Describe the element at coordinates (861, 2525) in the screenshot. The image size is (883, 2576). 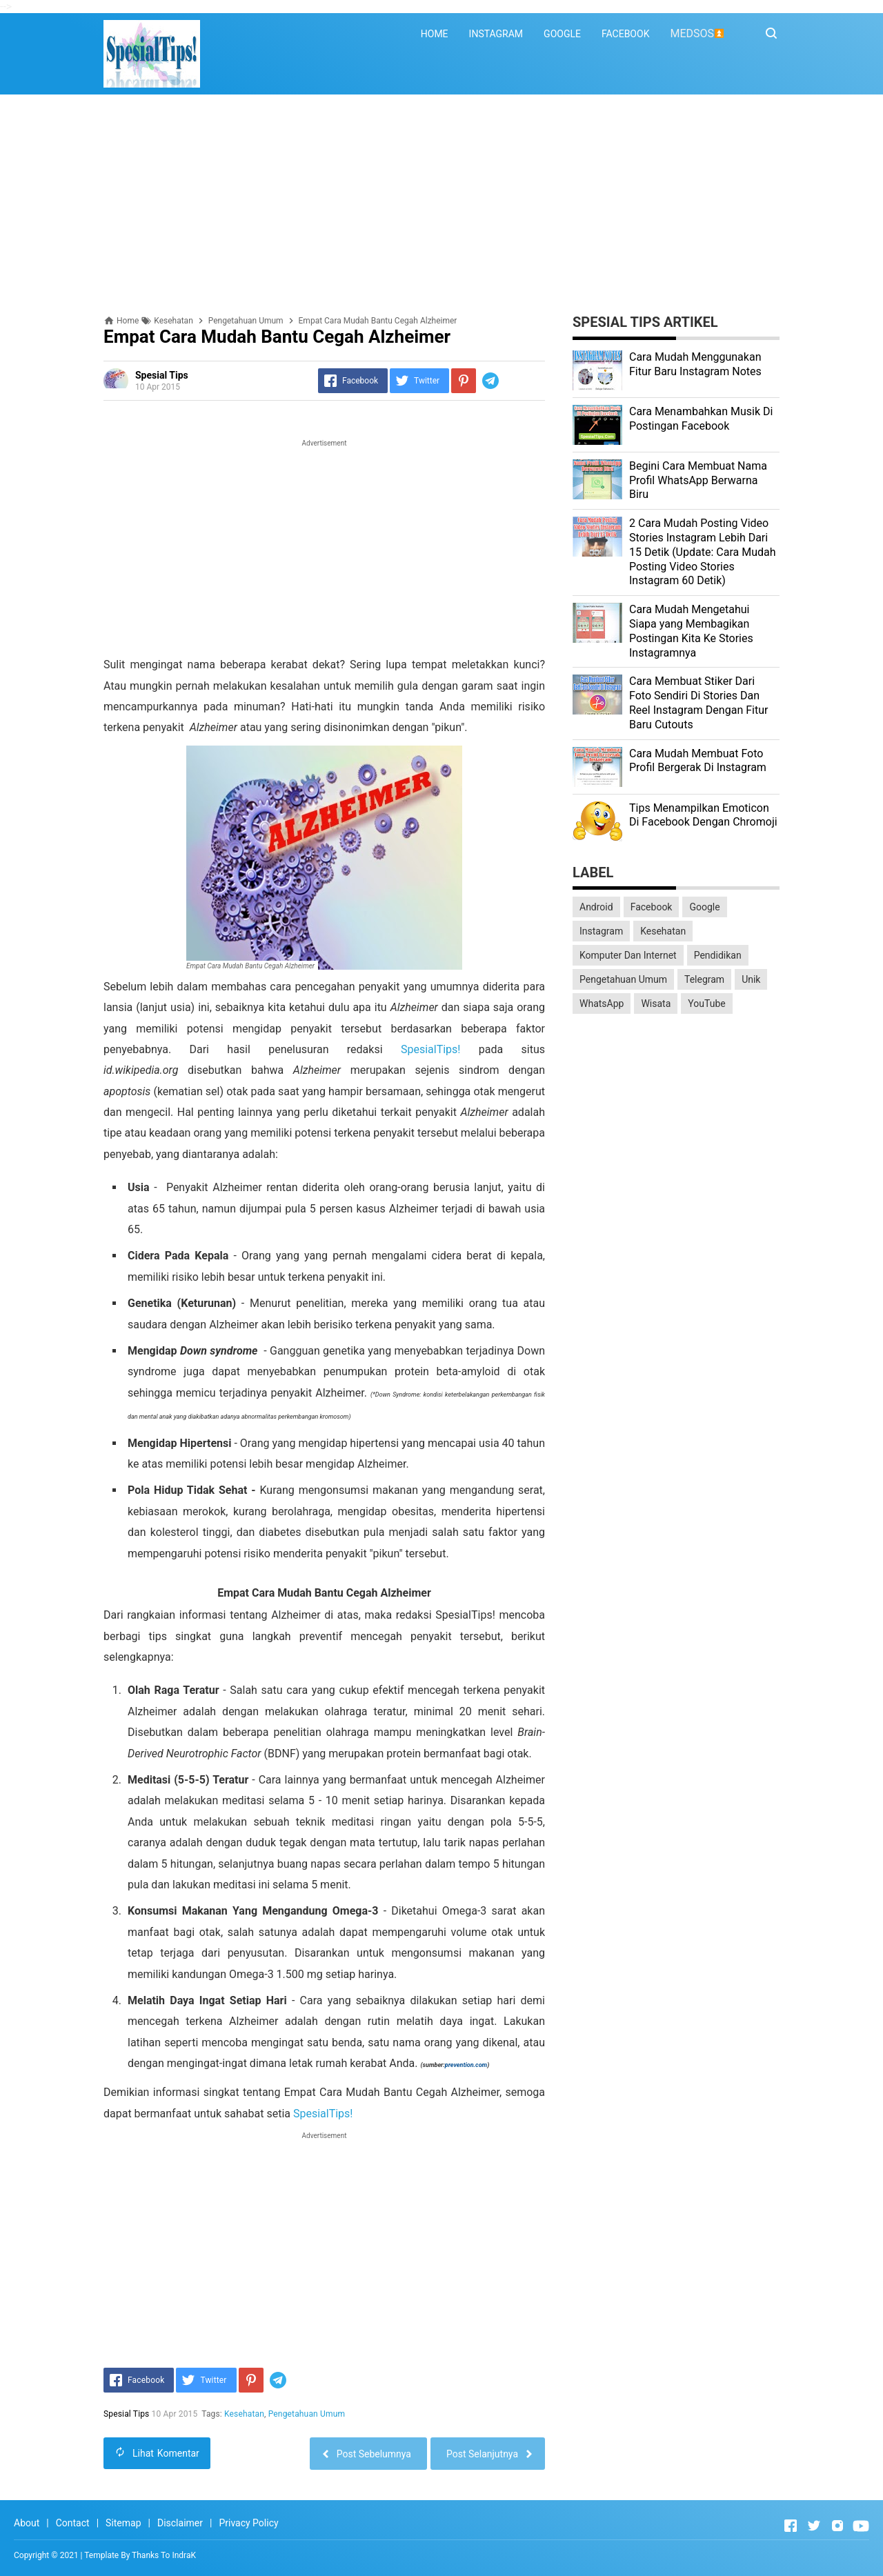
I see `[Open Youtube]` at that location.